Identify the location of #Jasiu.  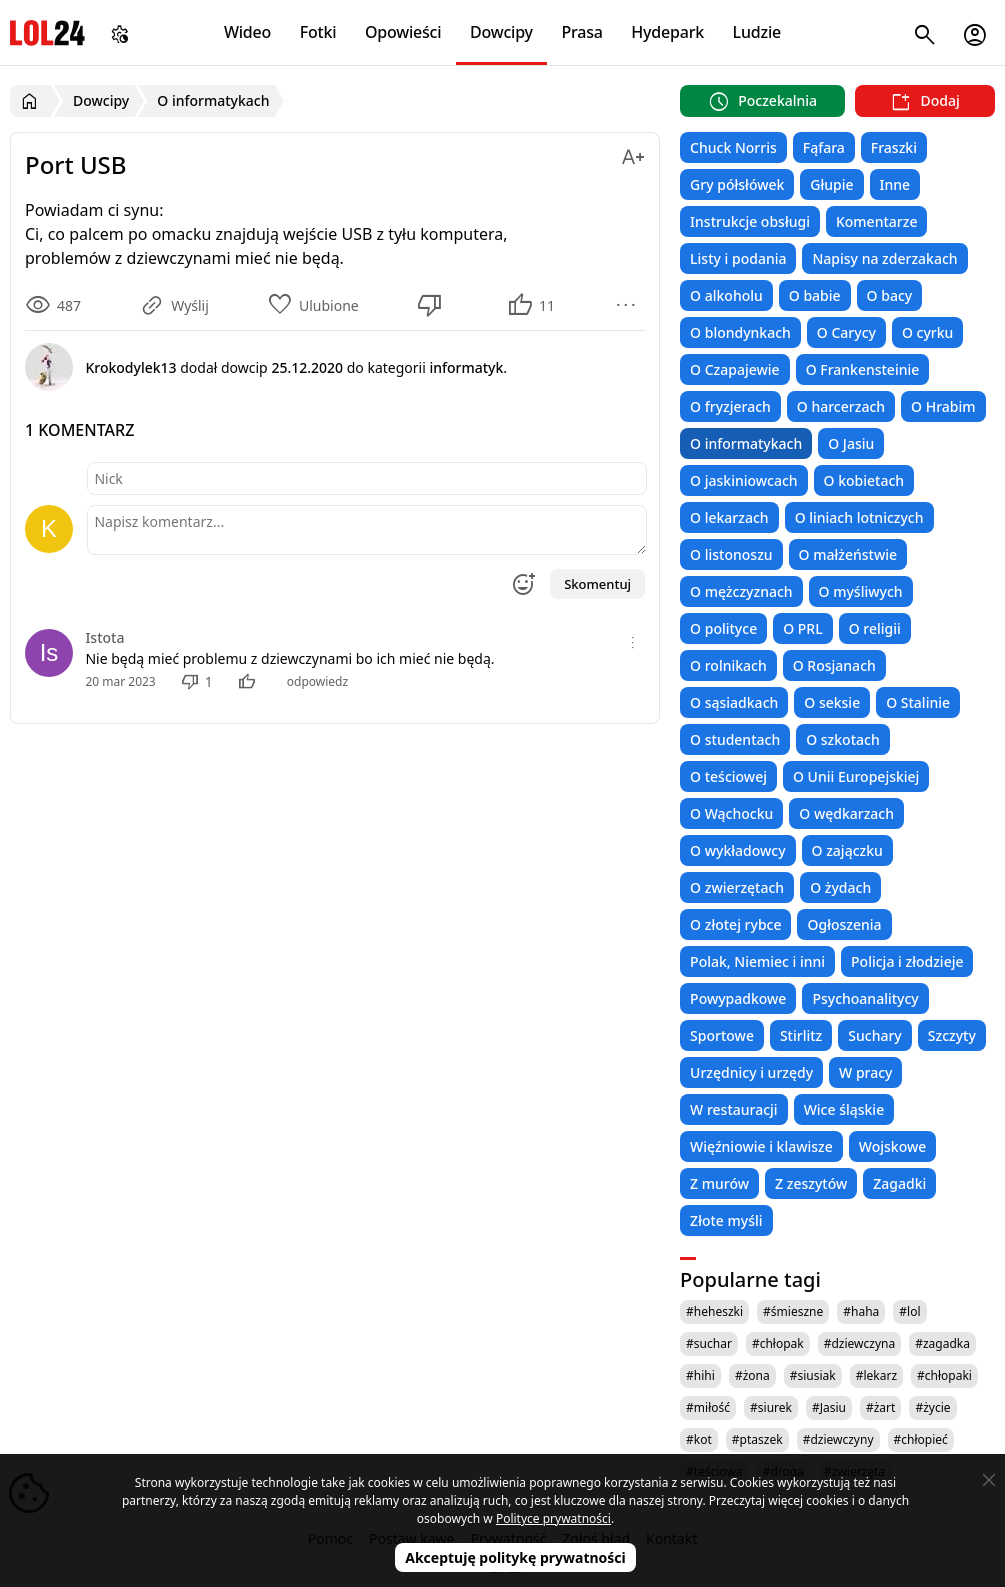
(829, 1407).